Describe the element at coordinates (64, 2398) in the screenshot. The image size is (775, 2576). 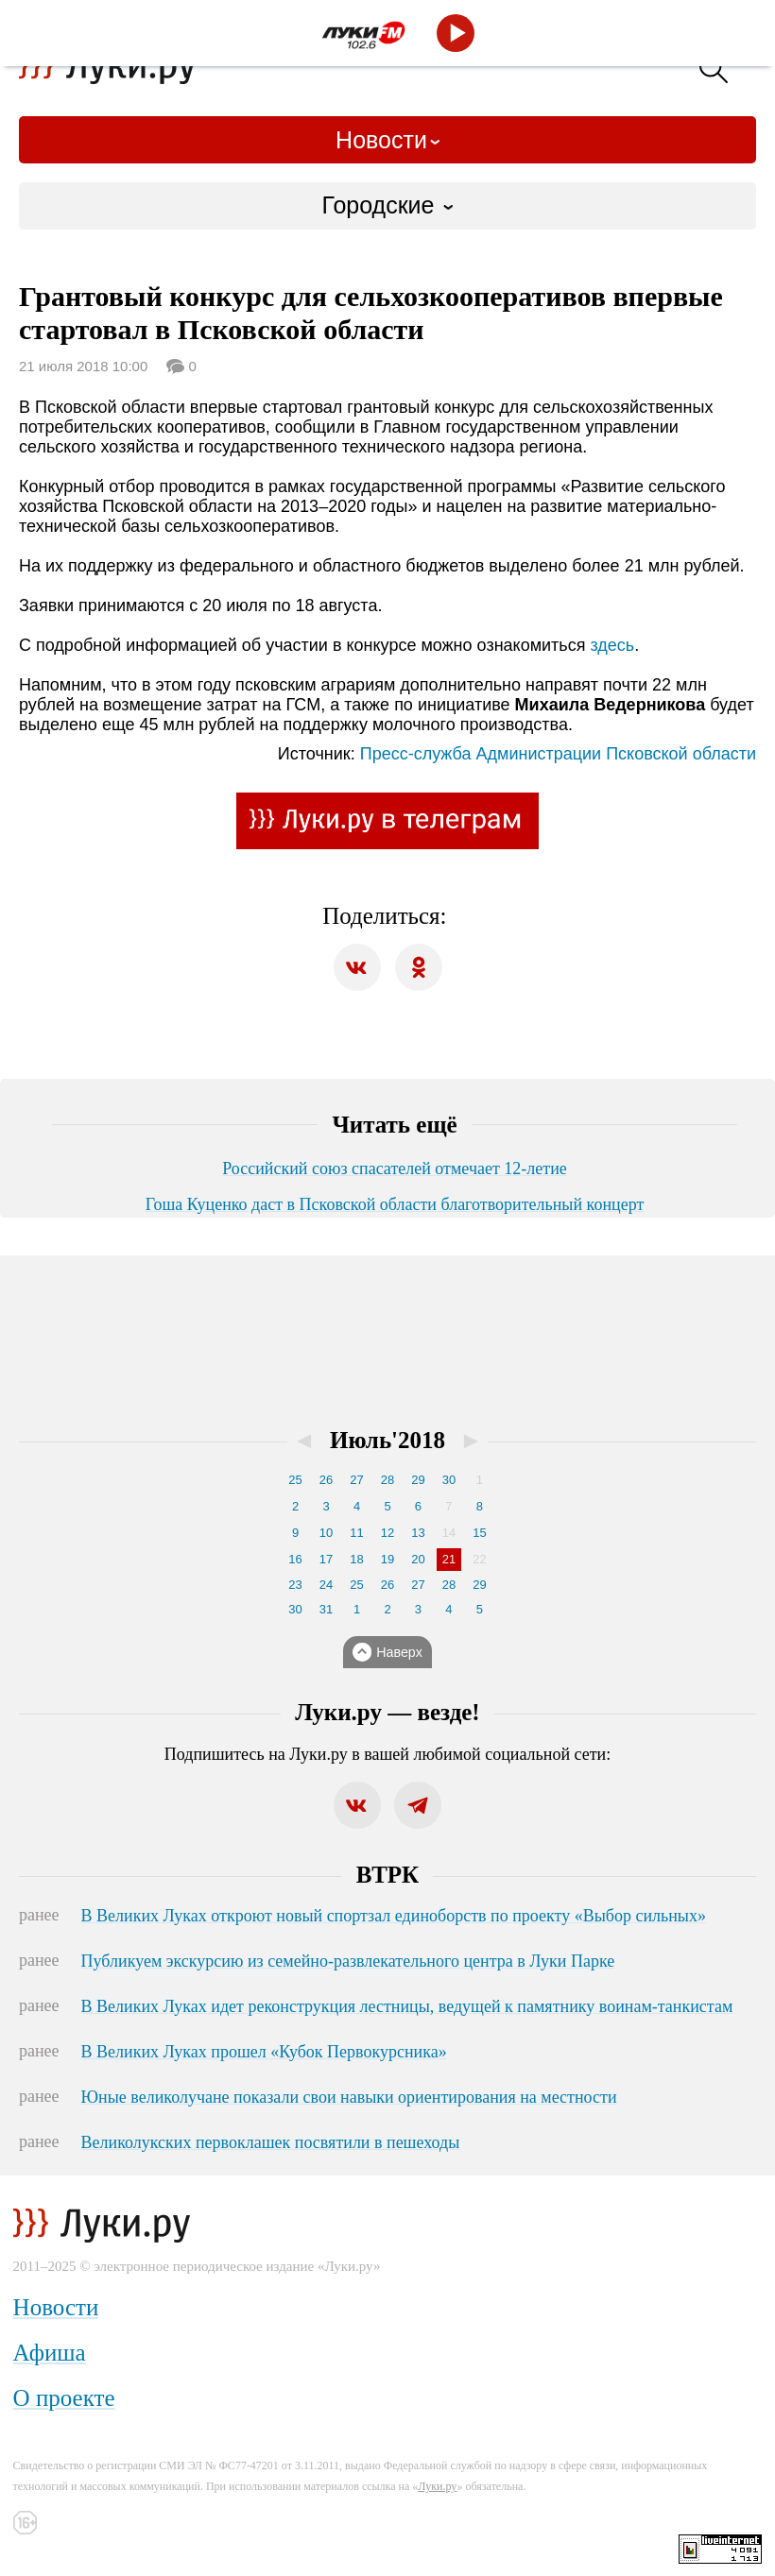
I see `О проекте` at that location.